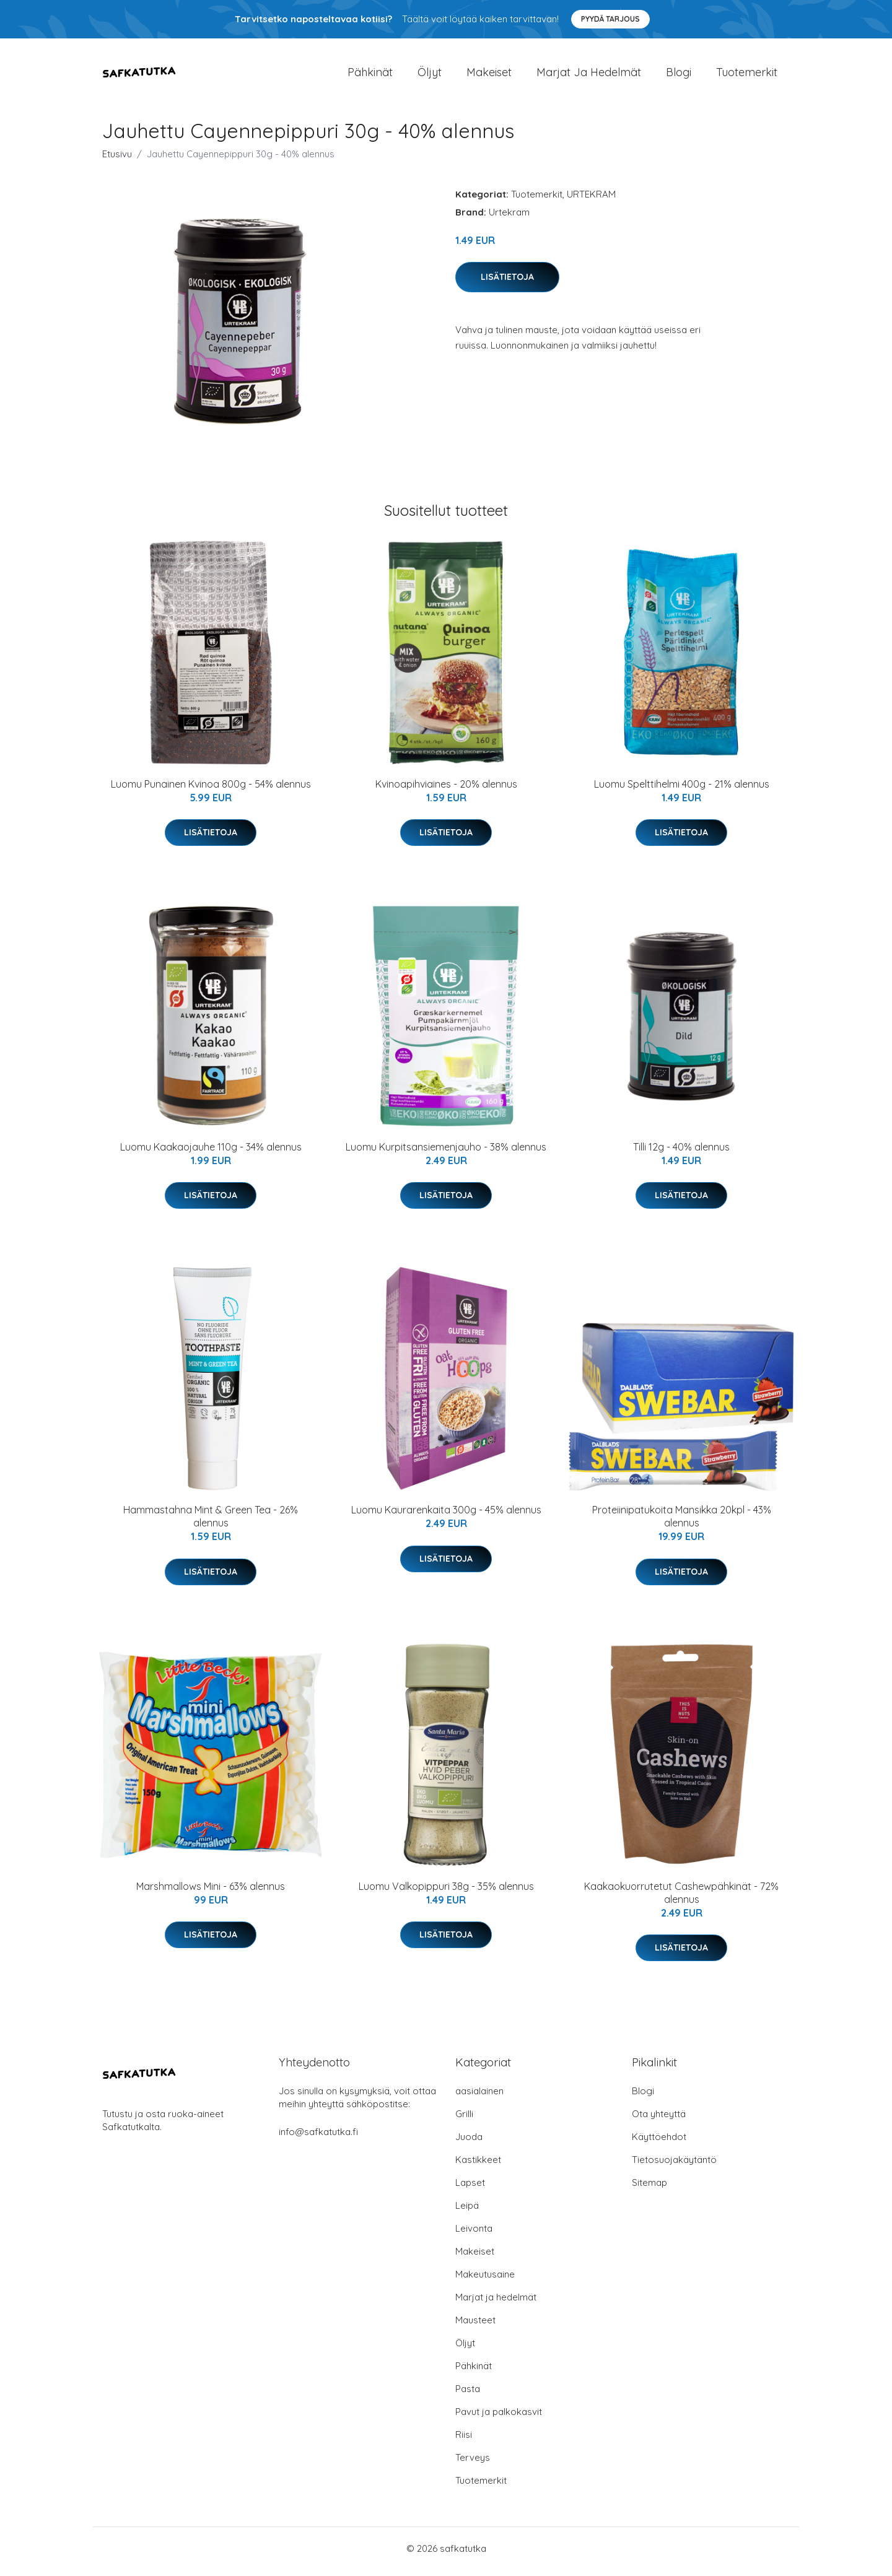 Image resolution: width=892 pixels, height=2576 pixels. I want to click on Riisi, so click(463, 2441).